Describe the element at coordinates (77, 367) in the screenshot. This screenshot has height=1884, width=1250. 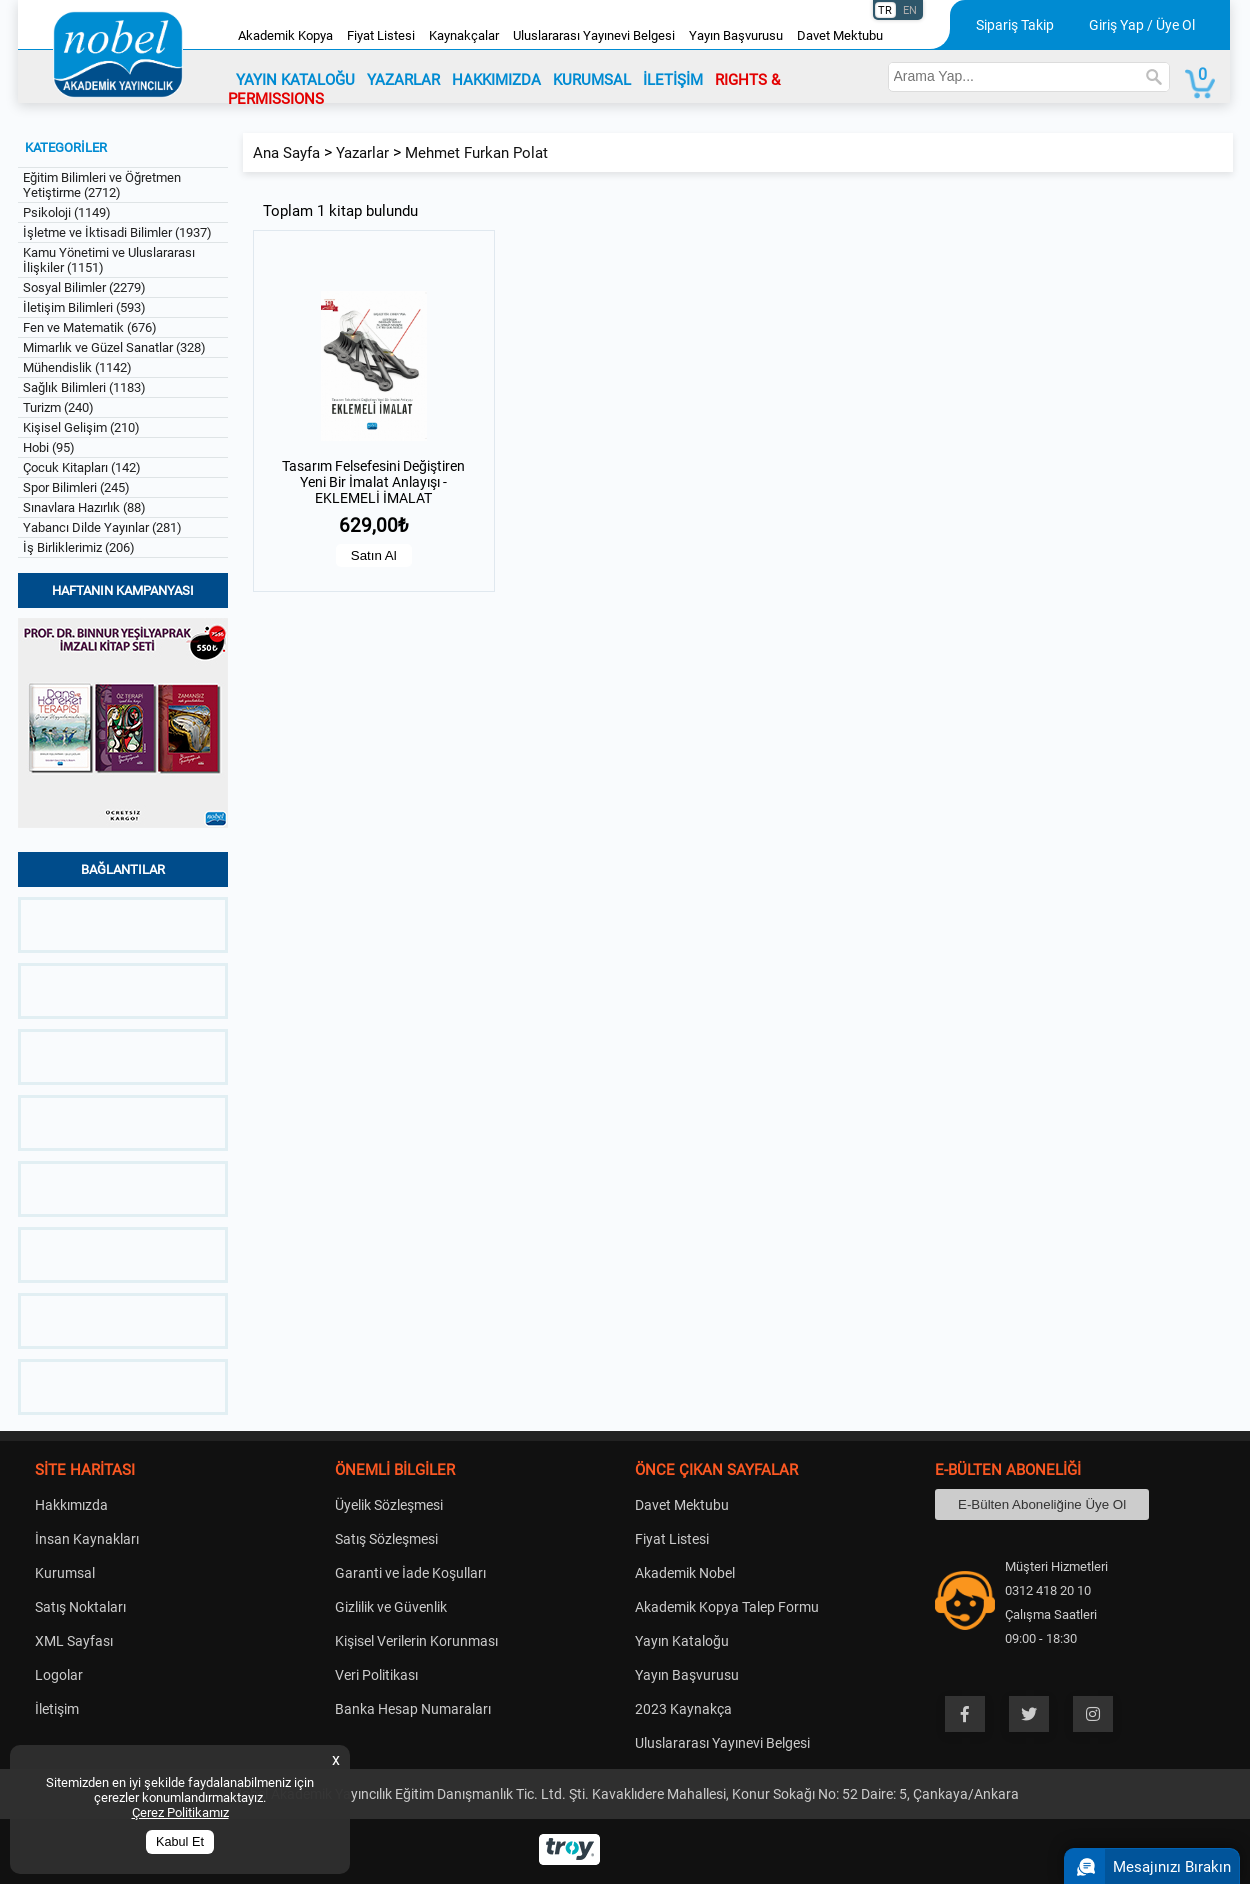
I see `Mühendislik (1142)` at that location.